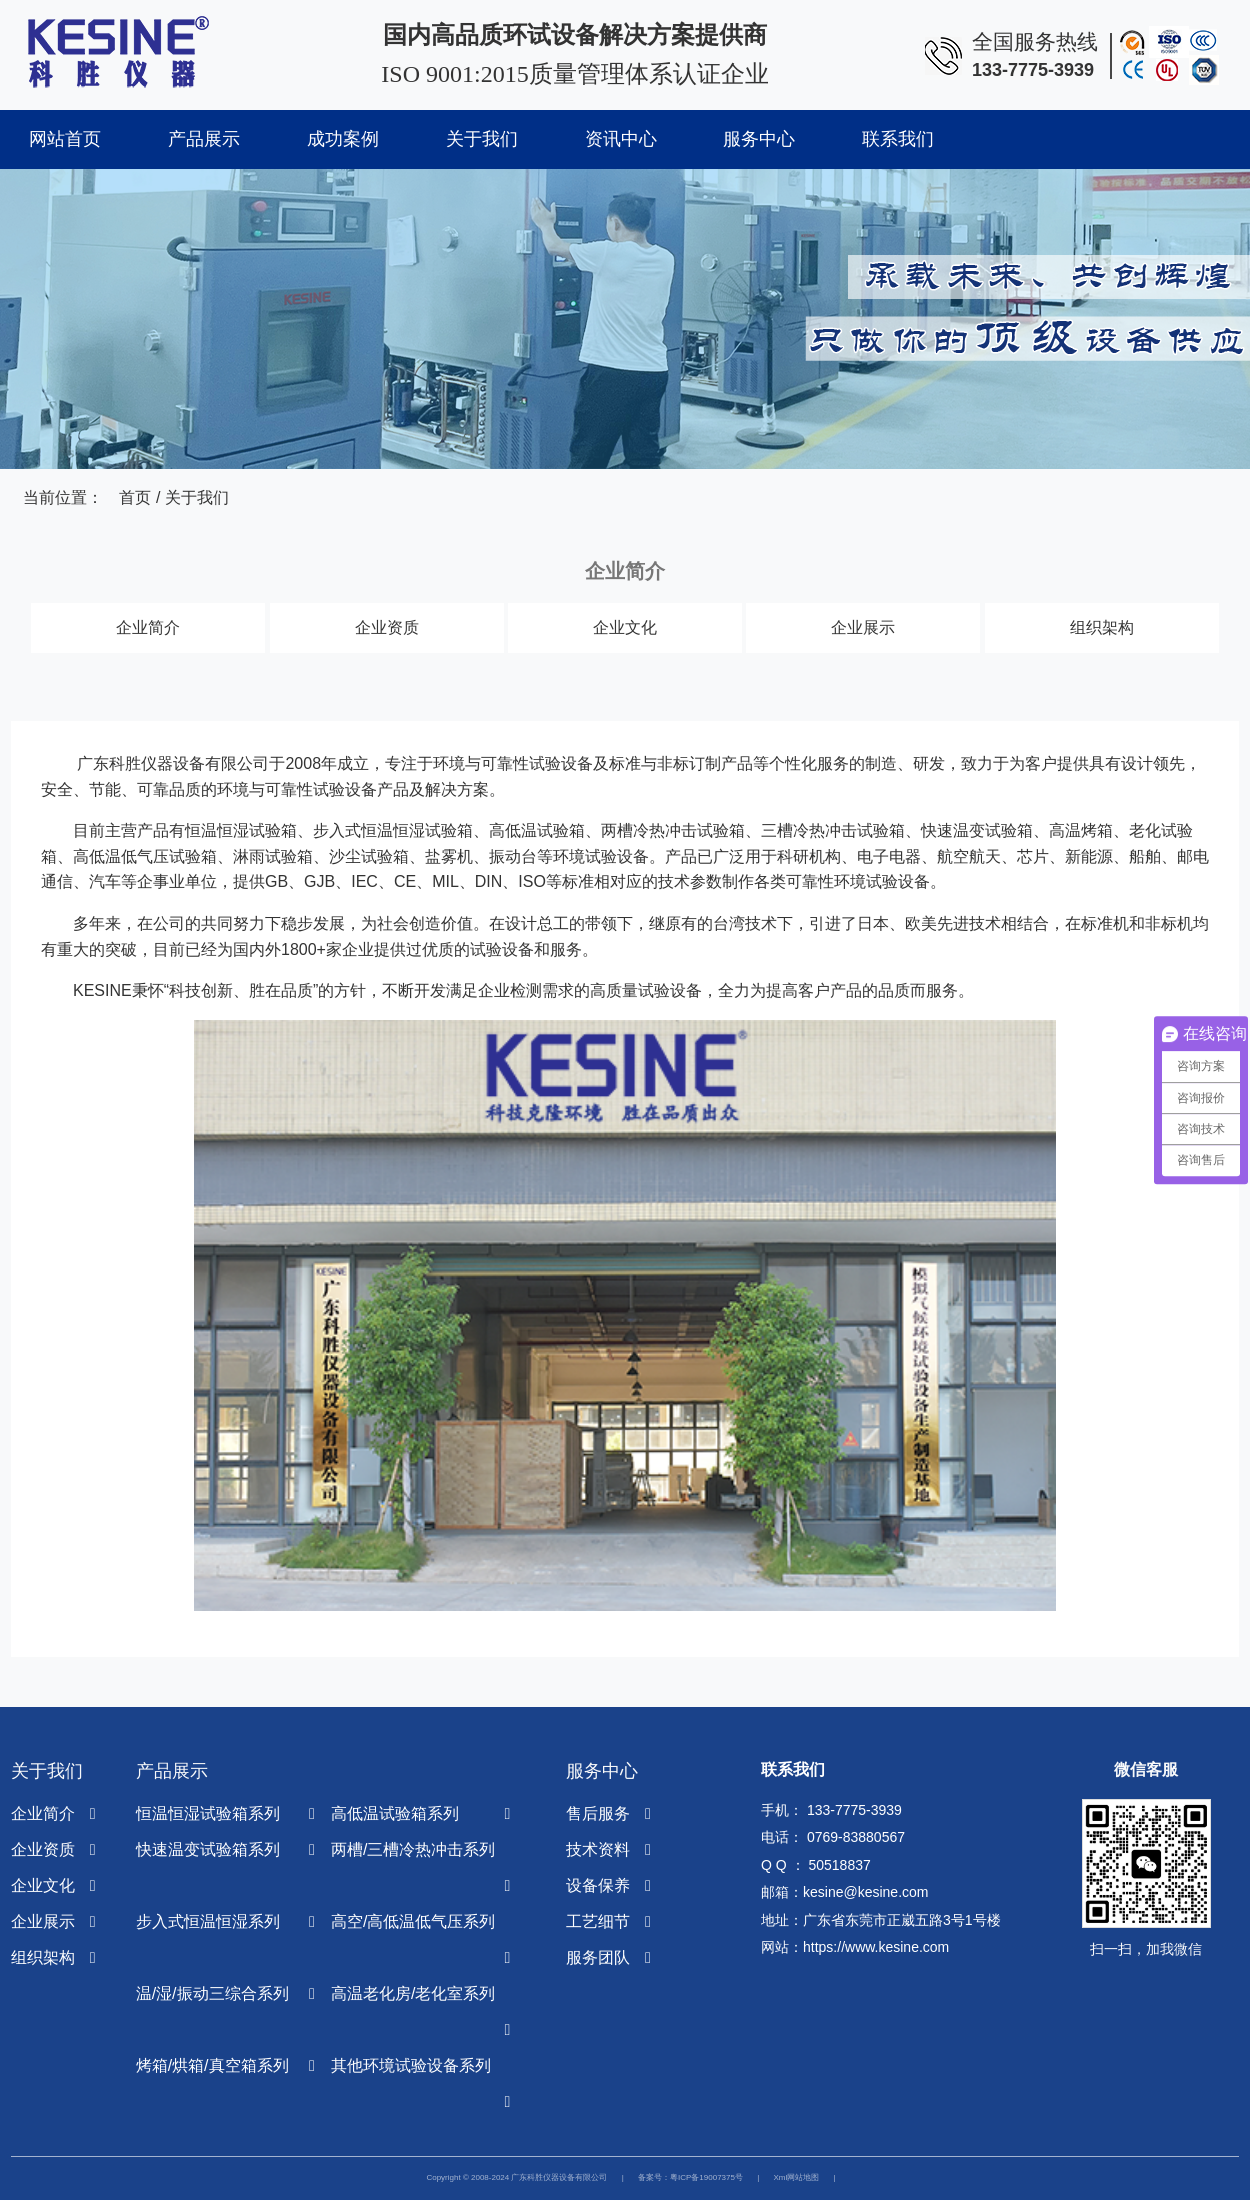 This screenshot has width=1250, height=2200. I want to click on 快速温变试验箱系列, so click(208, 1849).